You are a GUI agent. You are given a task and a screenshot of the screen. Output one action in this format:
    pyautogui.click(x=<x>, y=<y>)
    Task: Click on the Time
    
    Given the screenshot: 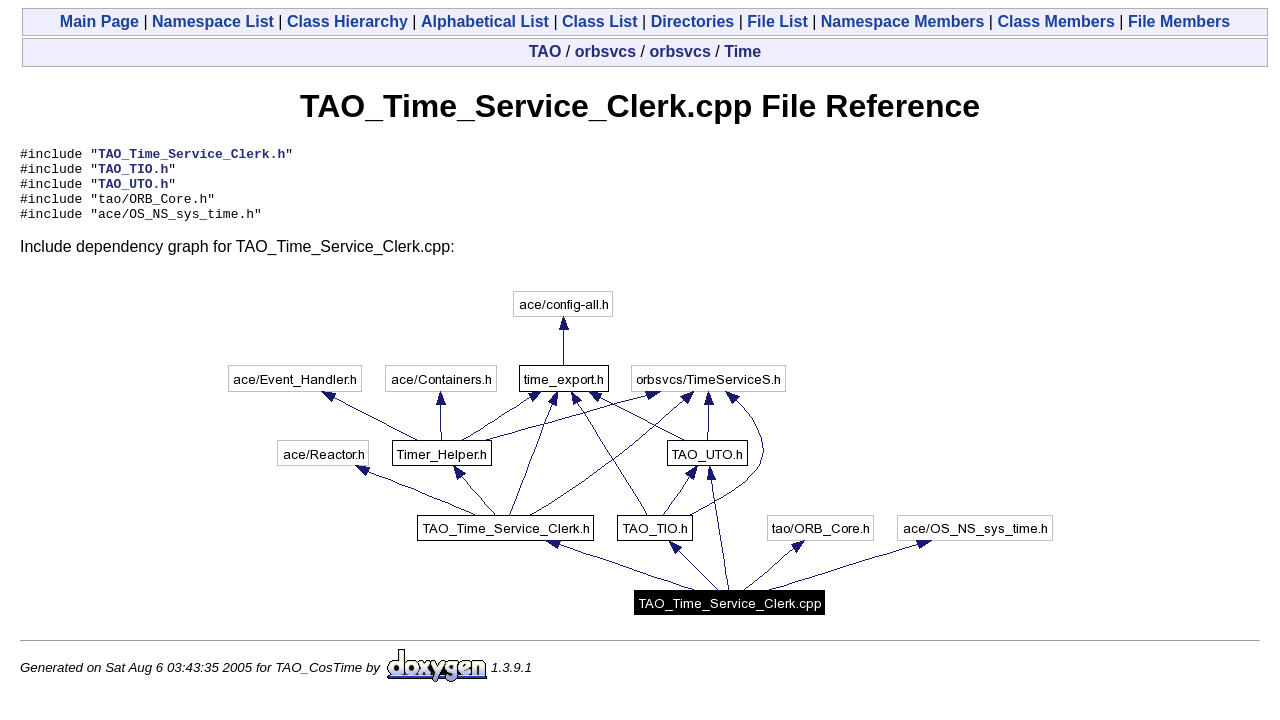 What is the action you would take?
    pyautogui.click(x=742, y=51)
    